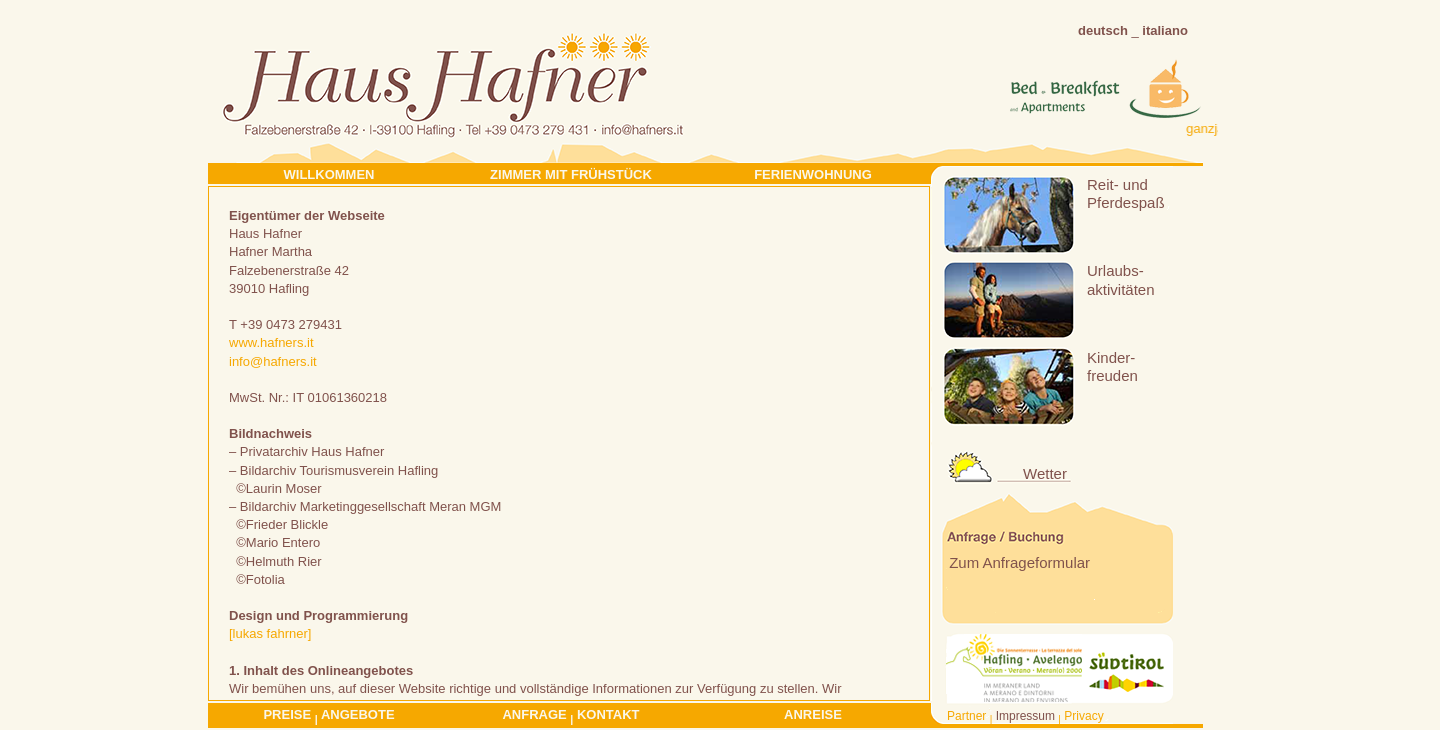  What do you see at coordinates (329, 174) in the screenshot?
I see `Willkommen` at bounding box center [329, 174].